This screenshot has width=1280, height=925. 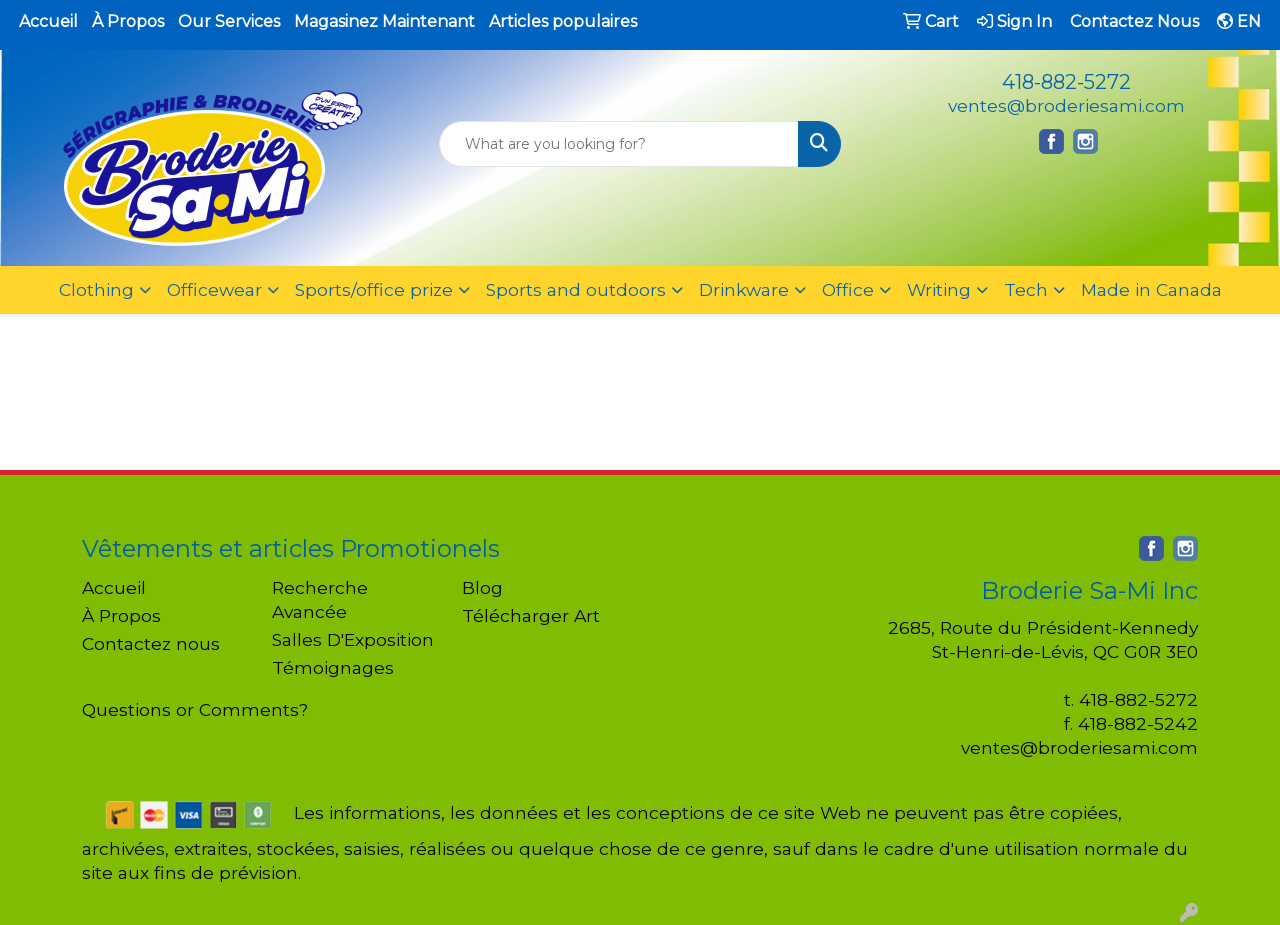 What do you see at coordinates (848, 289) in the screenshot?
I see `Office` at bounding box center [848, 289].